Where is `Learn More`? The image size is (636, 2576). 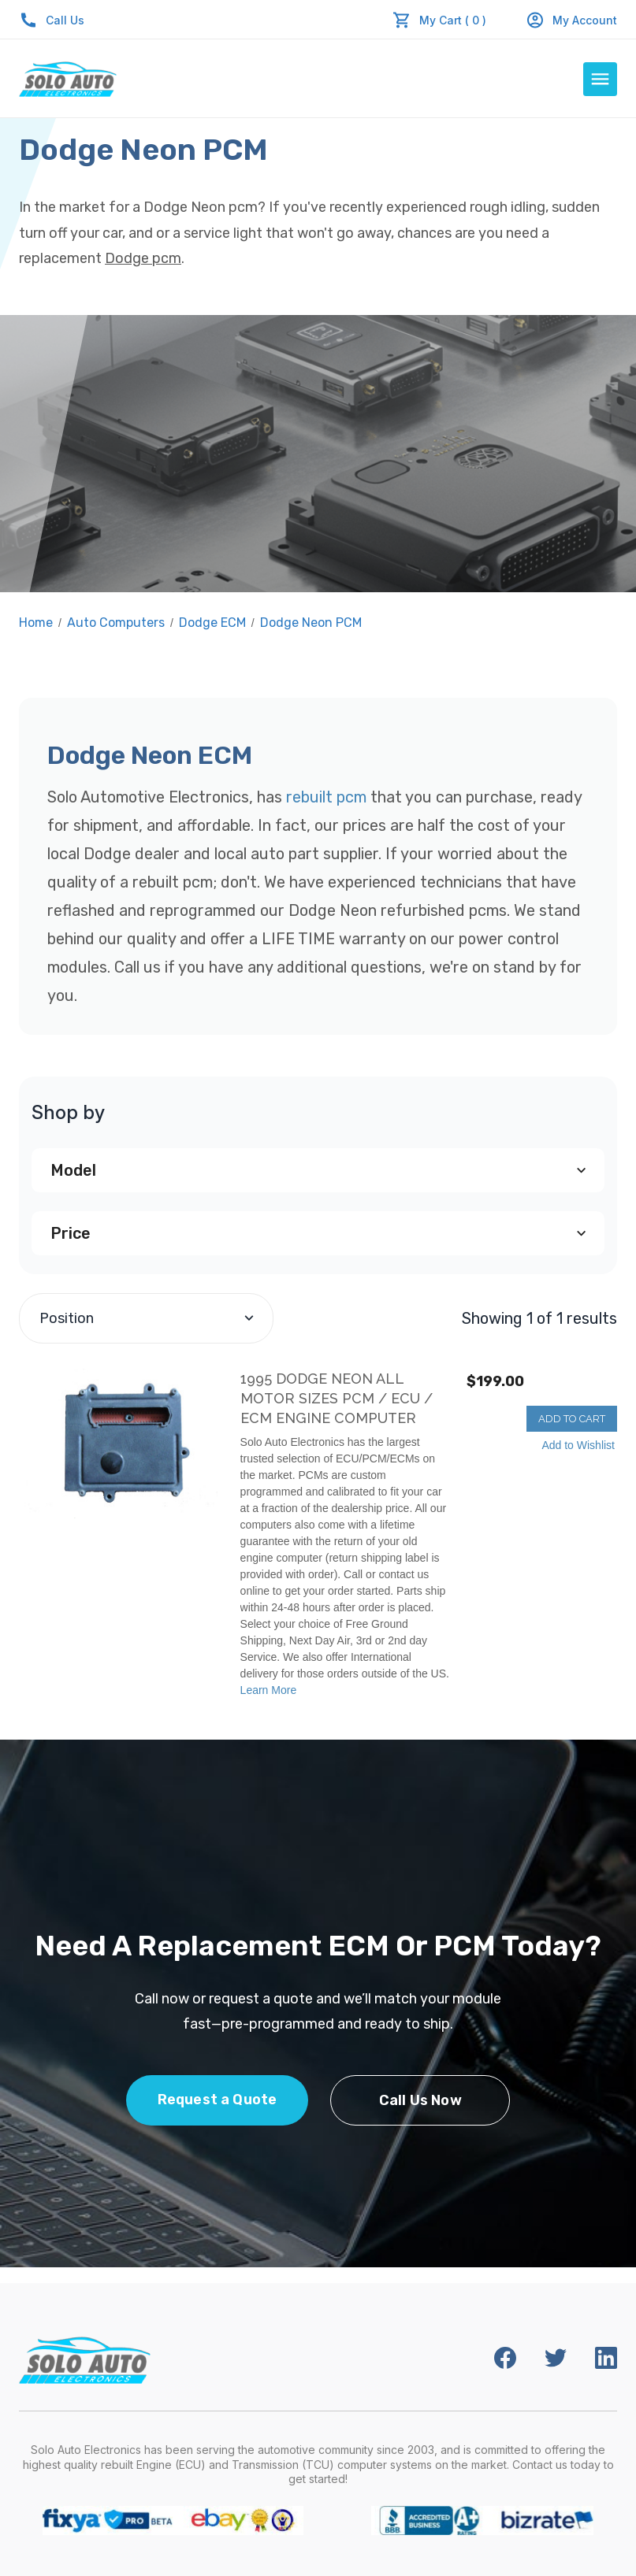 Learn More is located at coordinates (268, 1690).